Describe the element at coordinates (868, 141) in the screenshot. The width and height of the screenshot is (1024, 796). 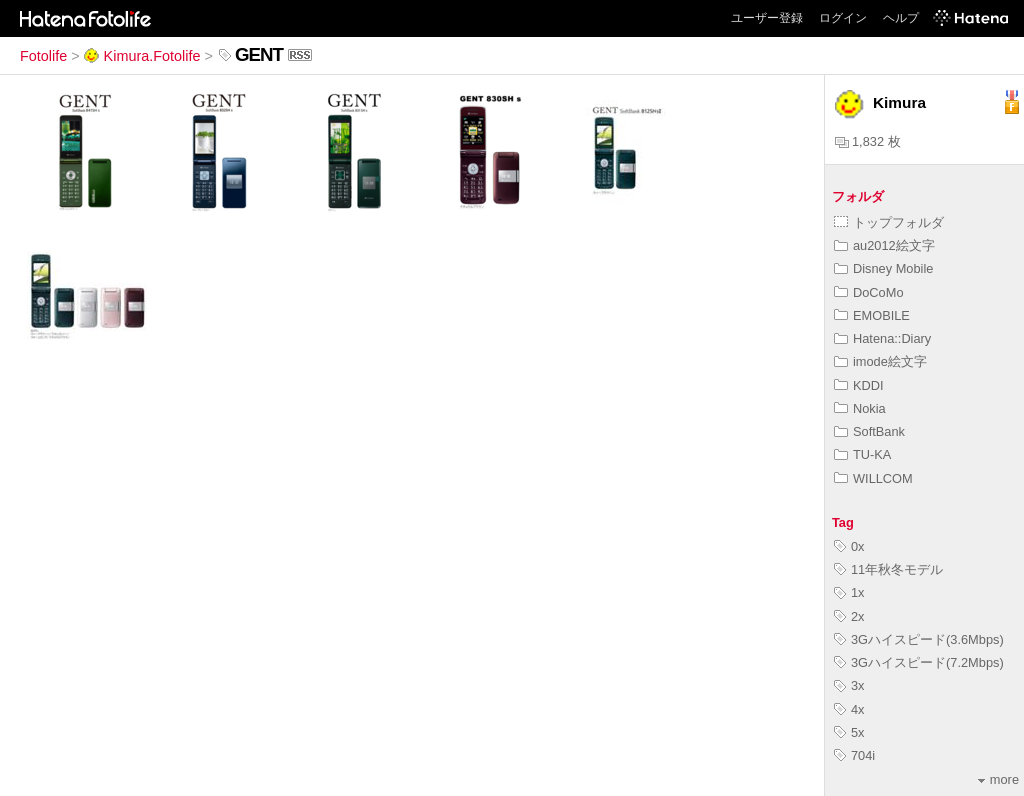
I see `1,832 枚` at that location.